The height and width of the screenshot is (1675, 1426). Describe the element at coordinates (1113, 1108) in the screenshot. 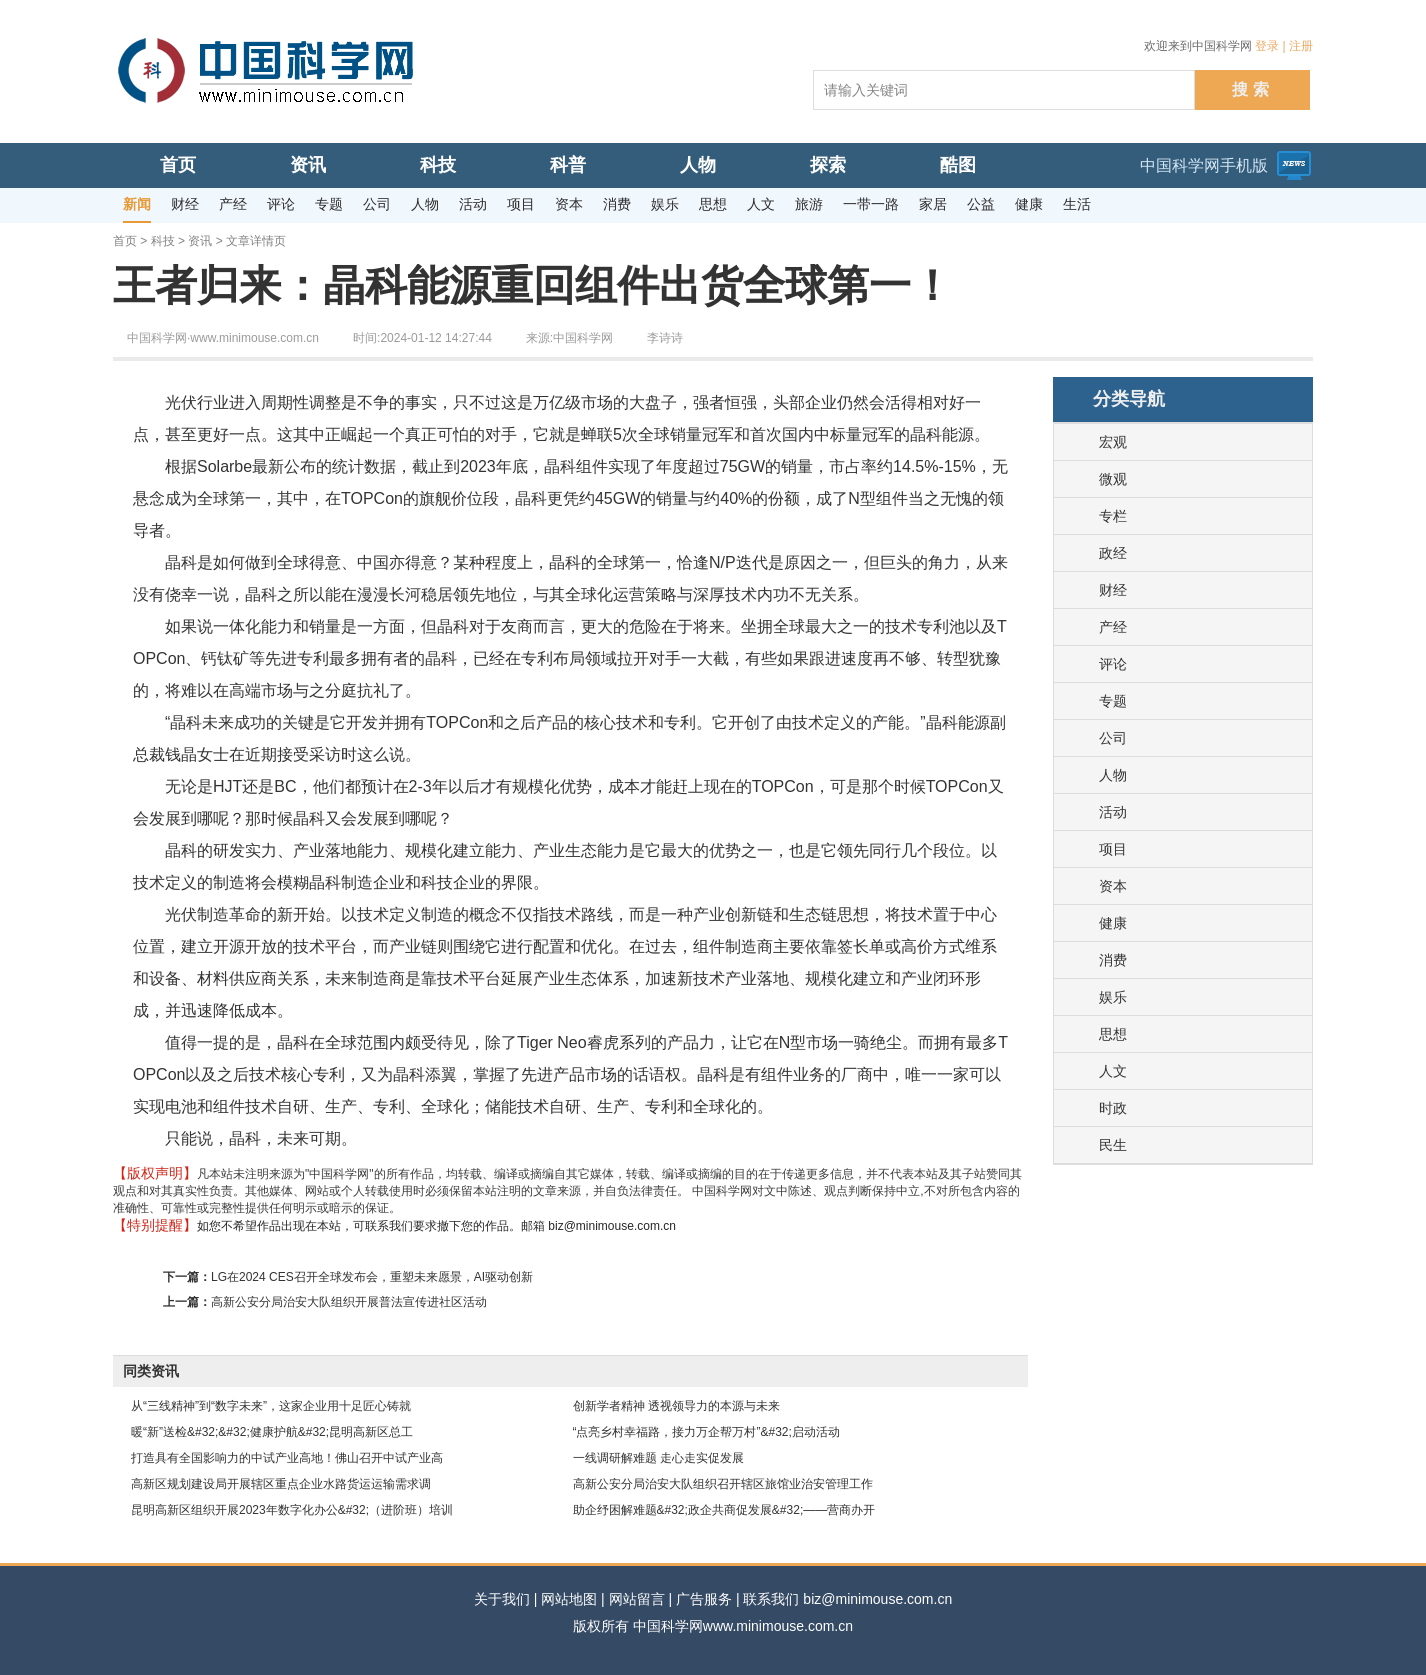

I see `时政` at that location.